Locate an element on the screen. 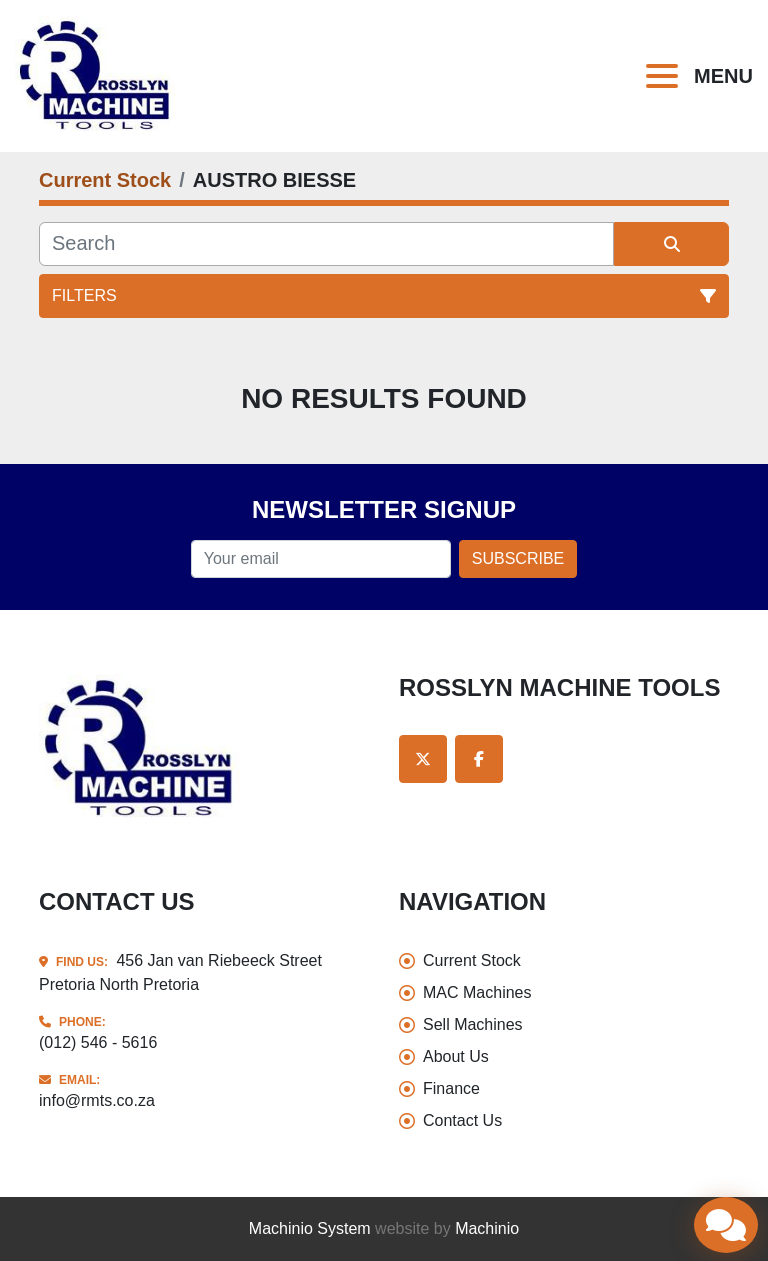 The height and width of the screenshot is (1261, 768). Contact Us is located at coordinates (462, 1120).